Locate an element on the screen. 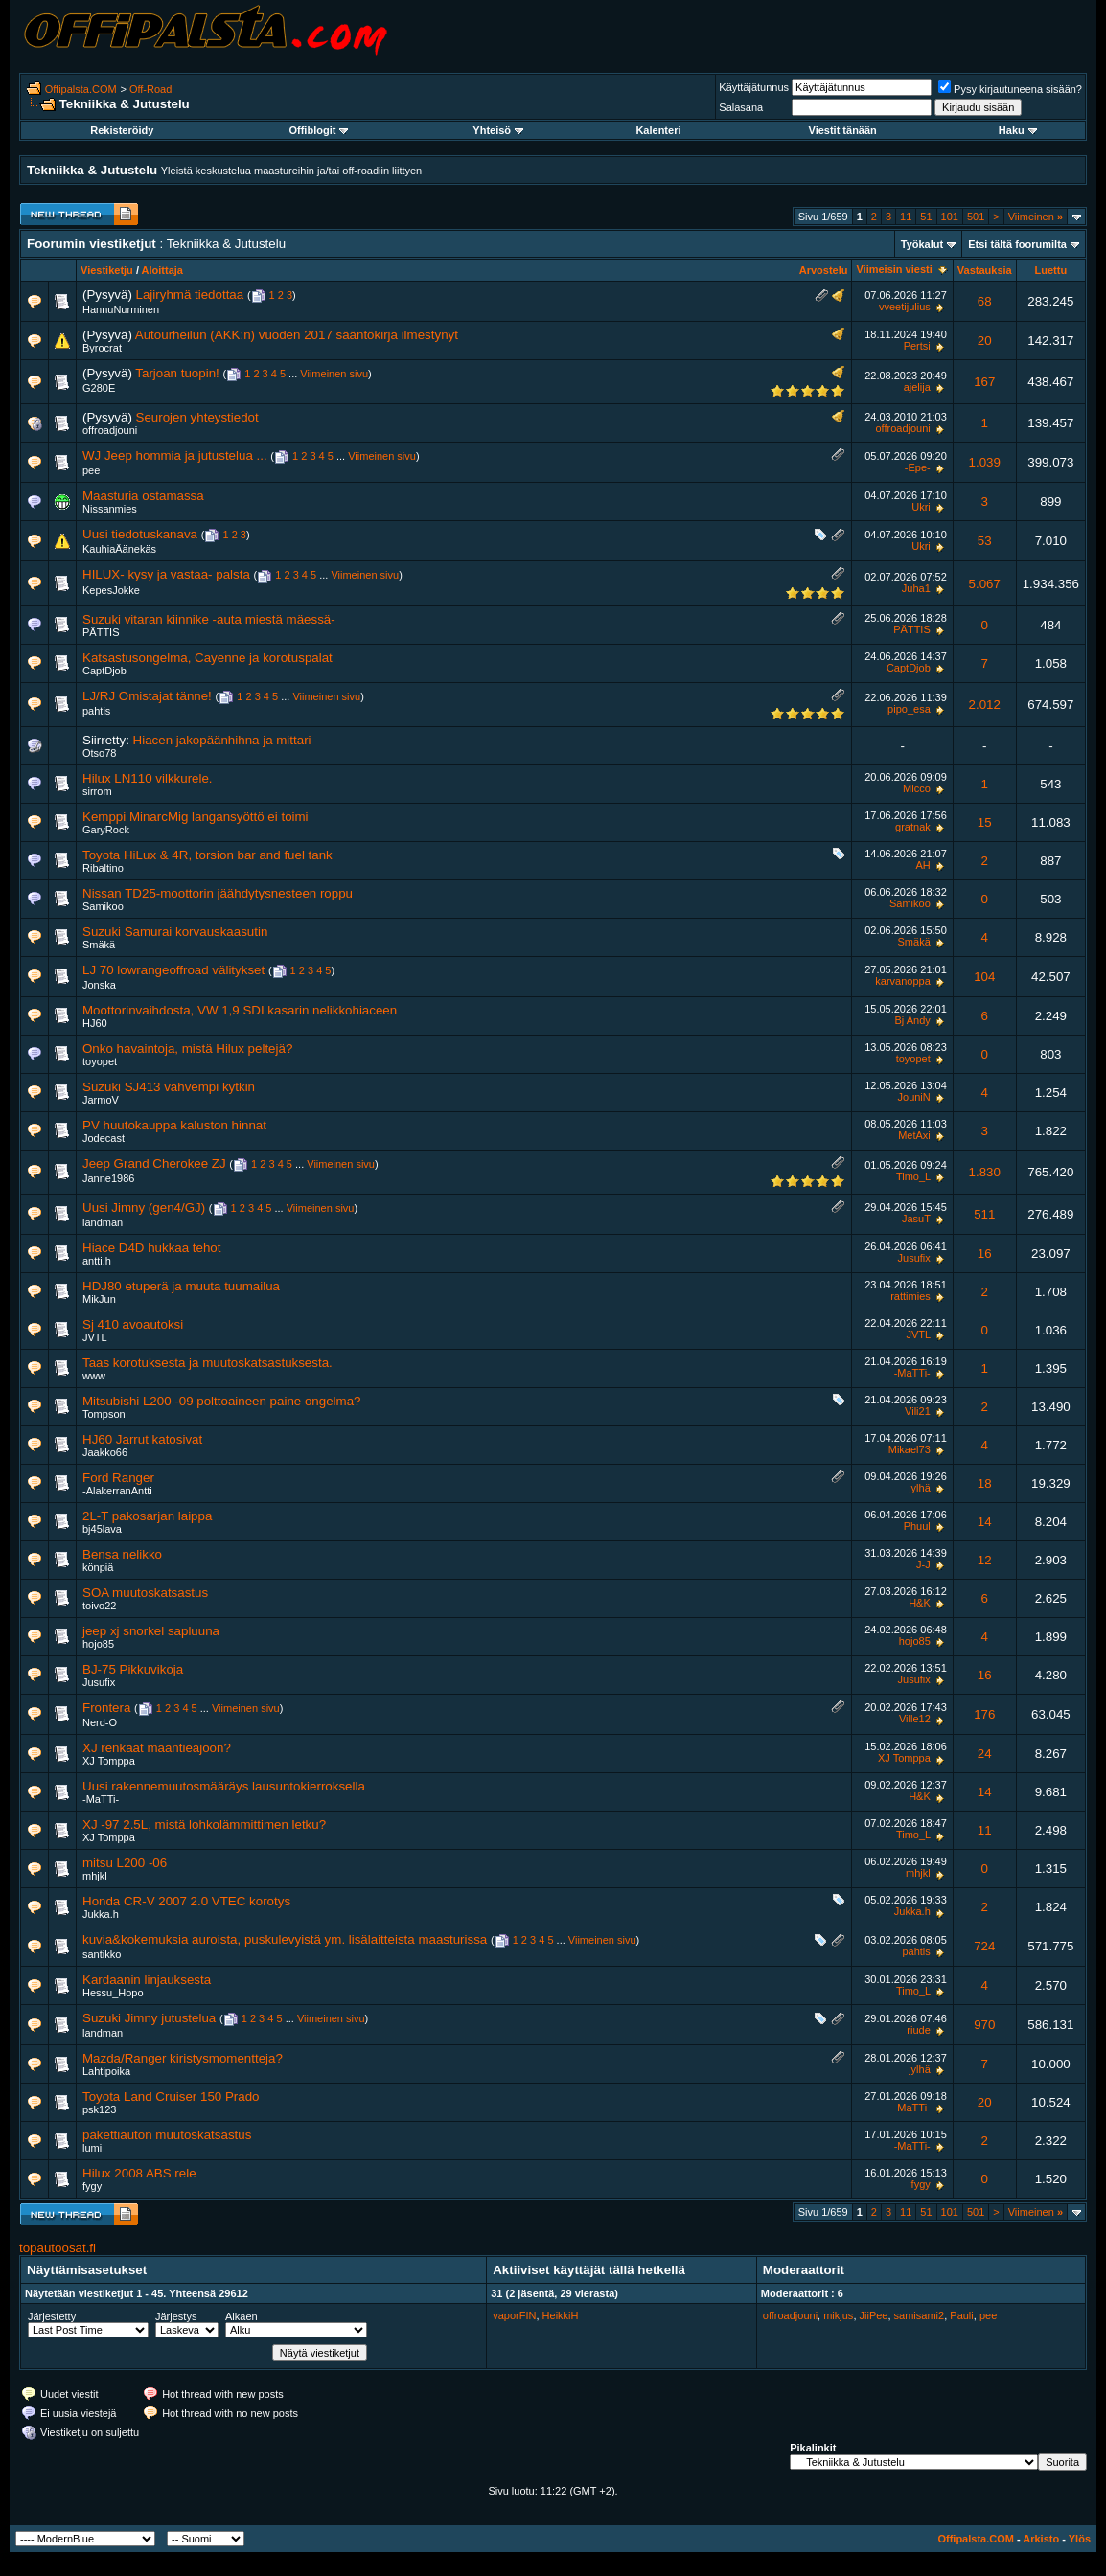 The image size is (1106, 2576). Lajiryhmä tiedottaa is located at coordinates (190, 294).